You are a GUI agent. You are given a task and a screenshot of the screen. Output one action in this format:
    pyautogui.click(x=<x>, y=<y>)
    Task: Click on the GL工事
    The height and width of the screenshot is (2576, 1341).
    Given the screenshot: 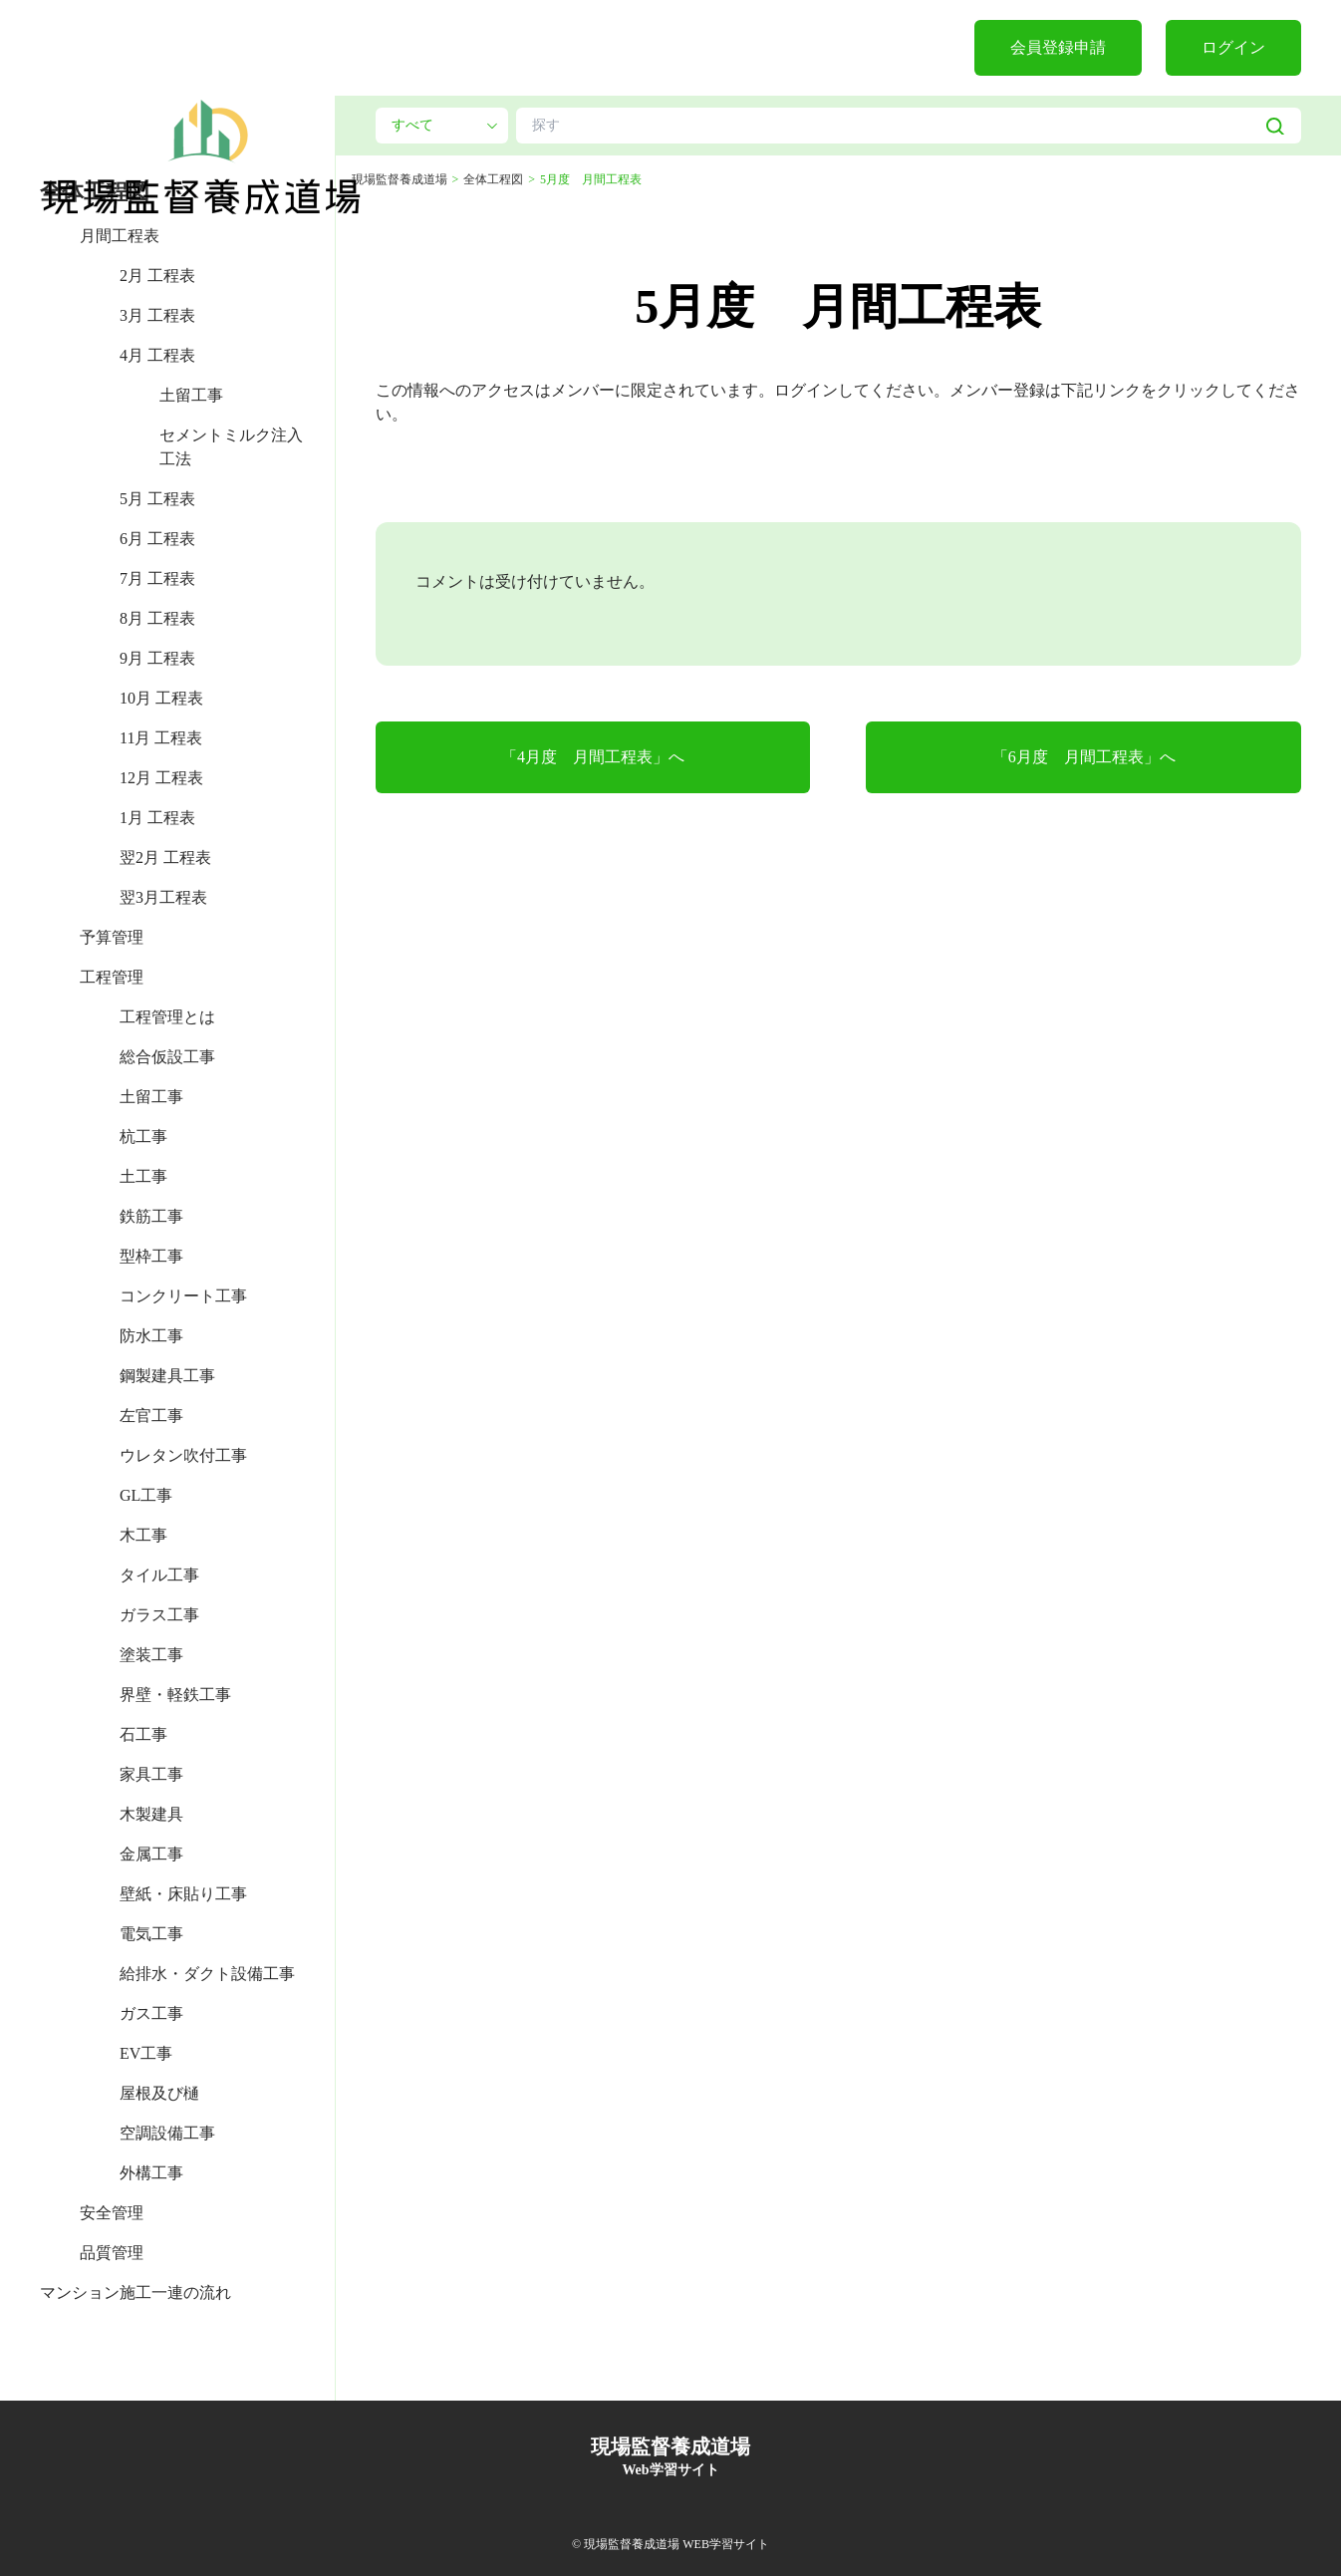 What is the action you would take?
    pyautogui.click(x=146, y=1495)
    